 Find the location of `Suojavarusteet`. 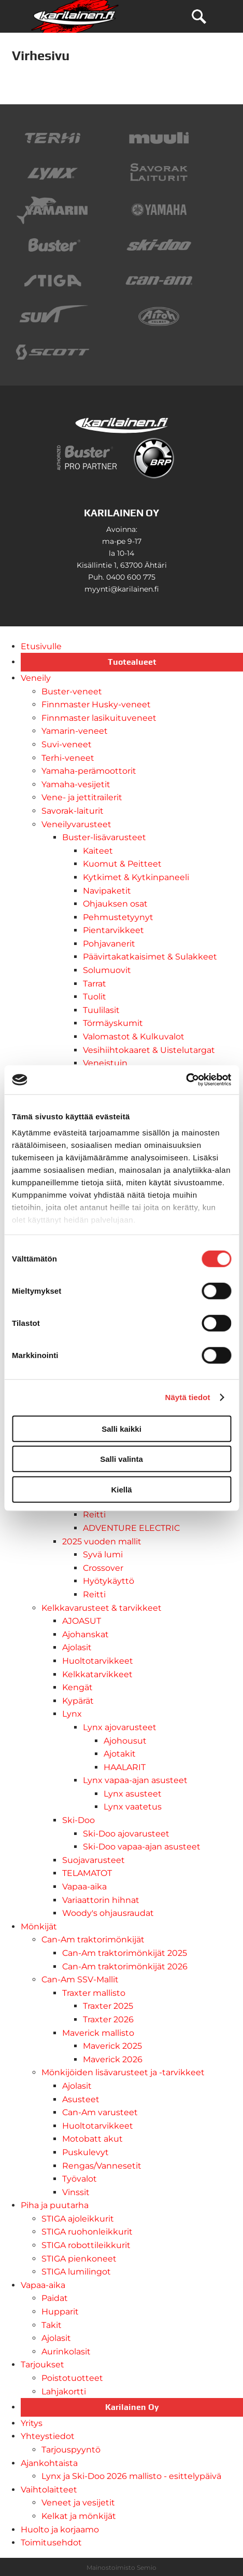

Suojavarusteet is located at coordinates (93, 1860).